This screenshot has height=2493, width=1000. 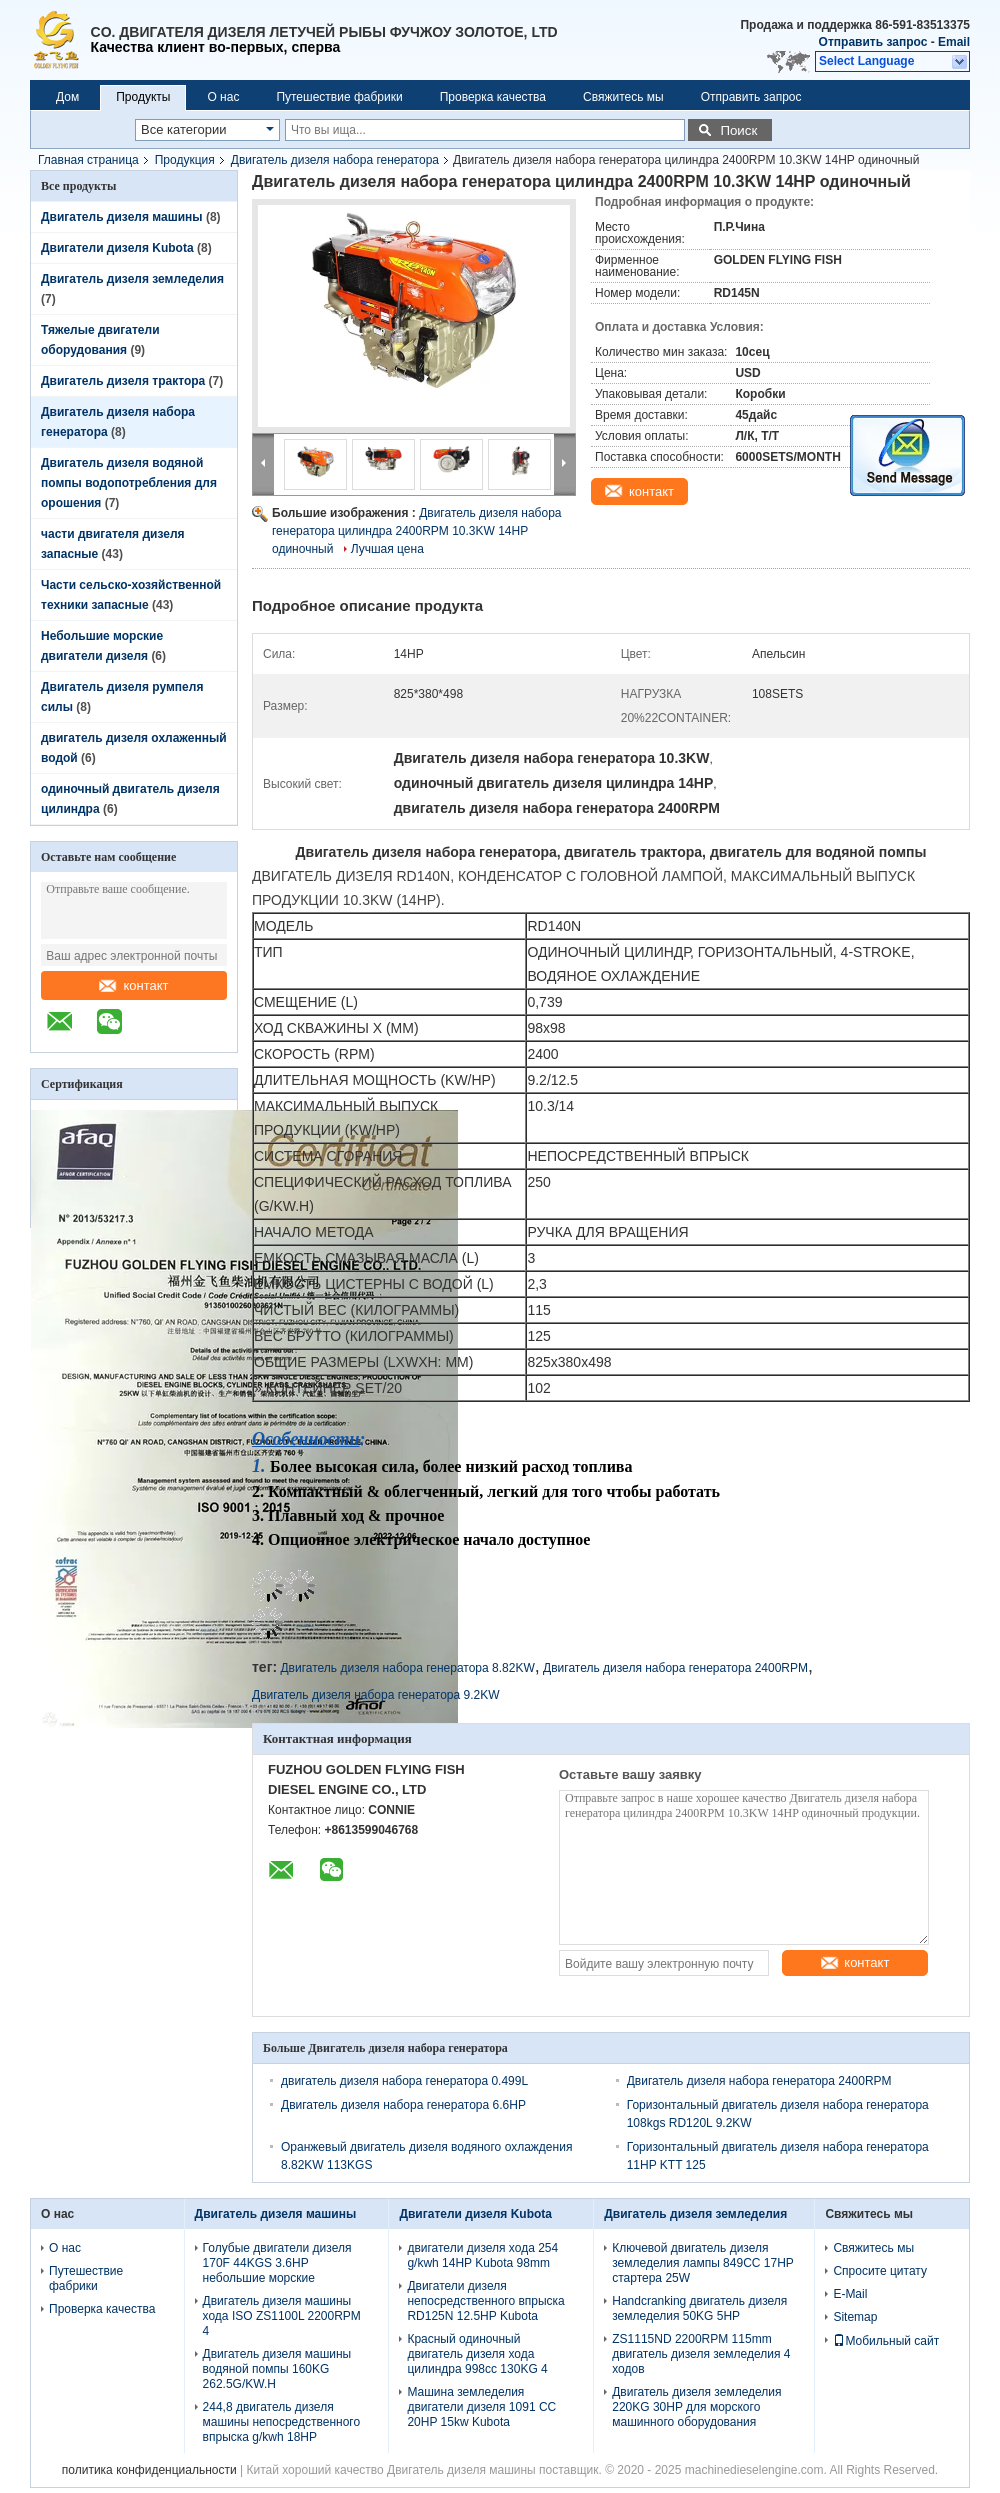 I want to click on Отправить запрос, so click(x=875, y=42).